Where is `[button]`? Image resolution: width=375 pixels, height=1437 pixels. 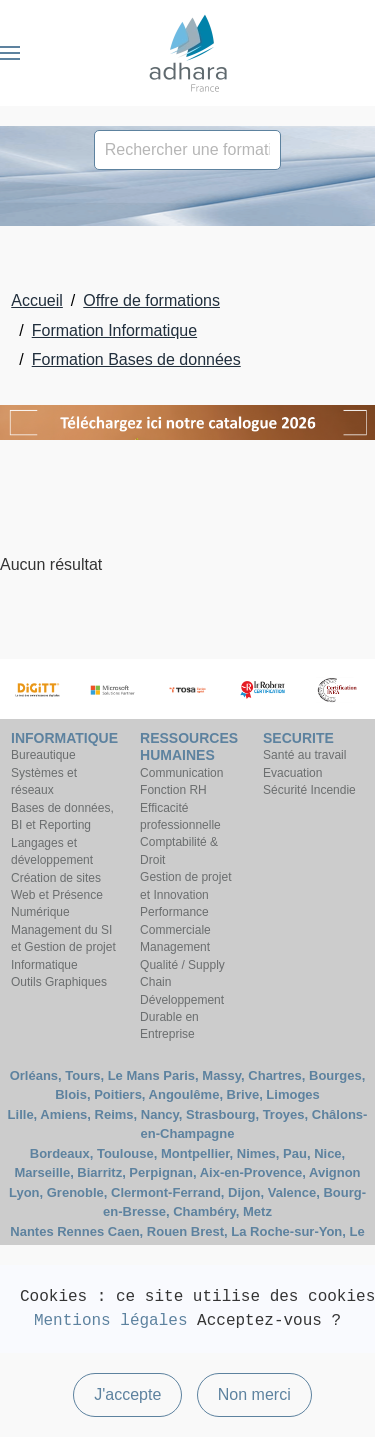 [button] is located at coordinates (10, 53).